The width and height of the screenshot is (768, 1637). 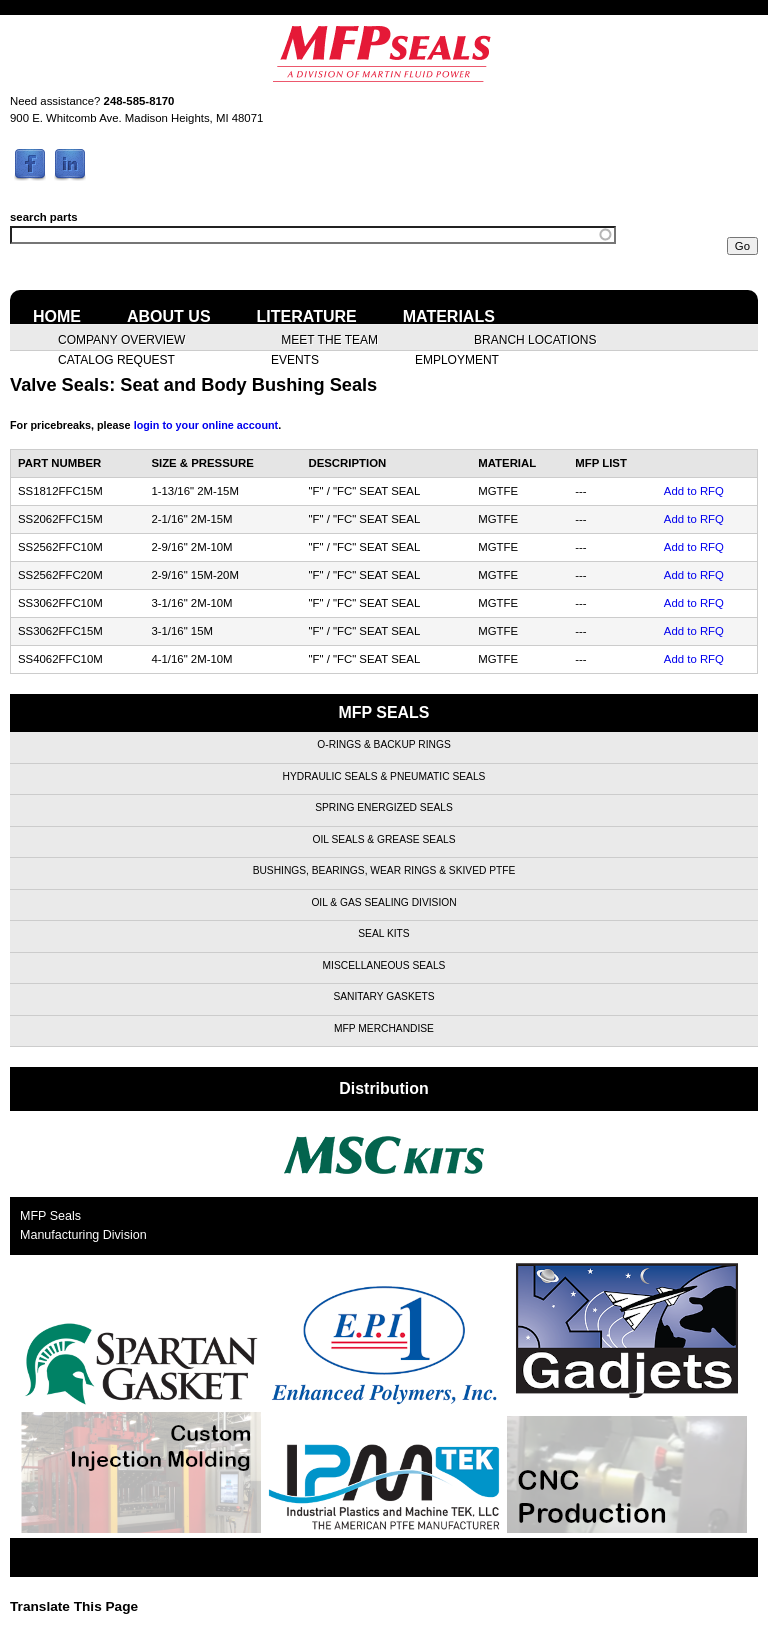 I want to click on Sanitary Gaskets, so click(x=383, y=996).